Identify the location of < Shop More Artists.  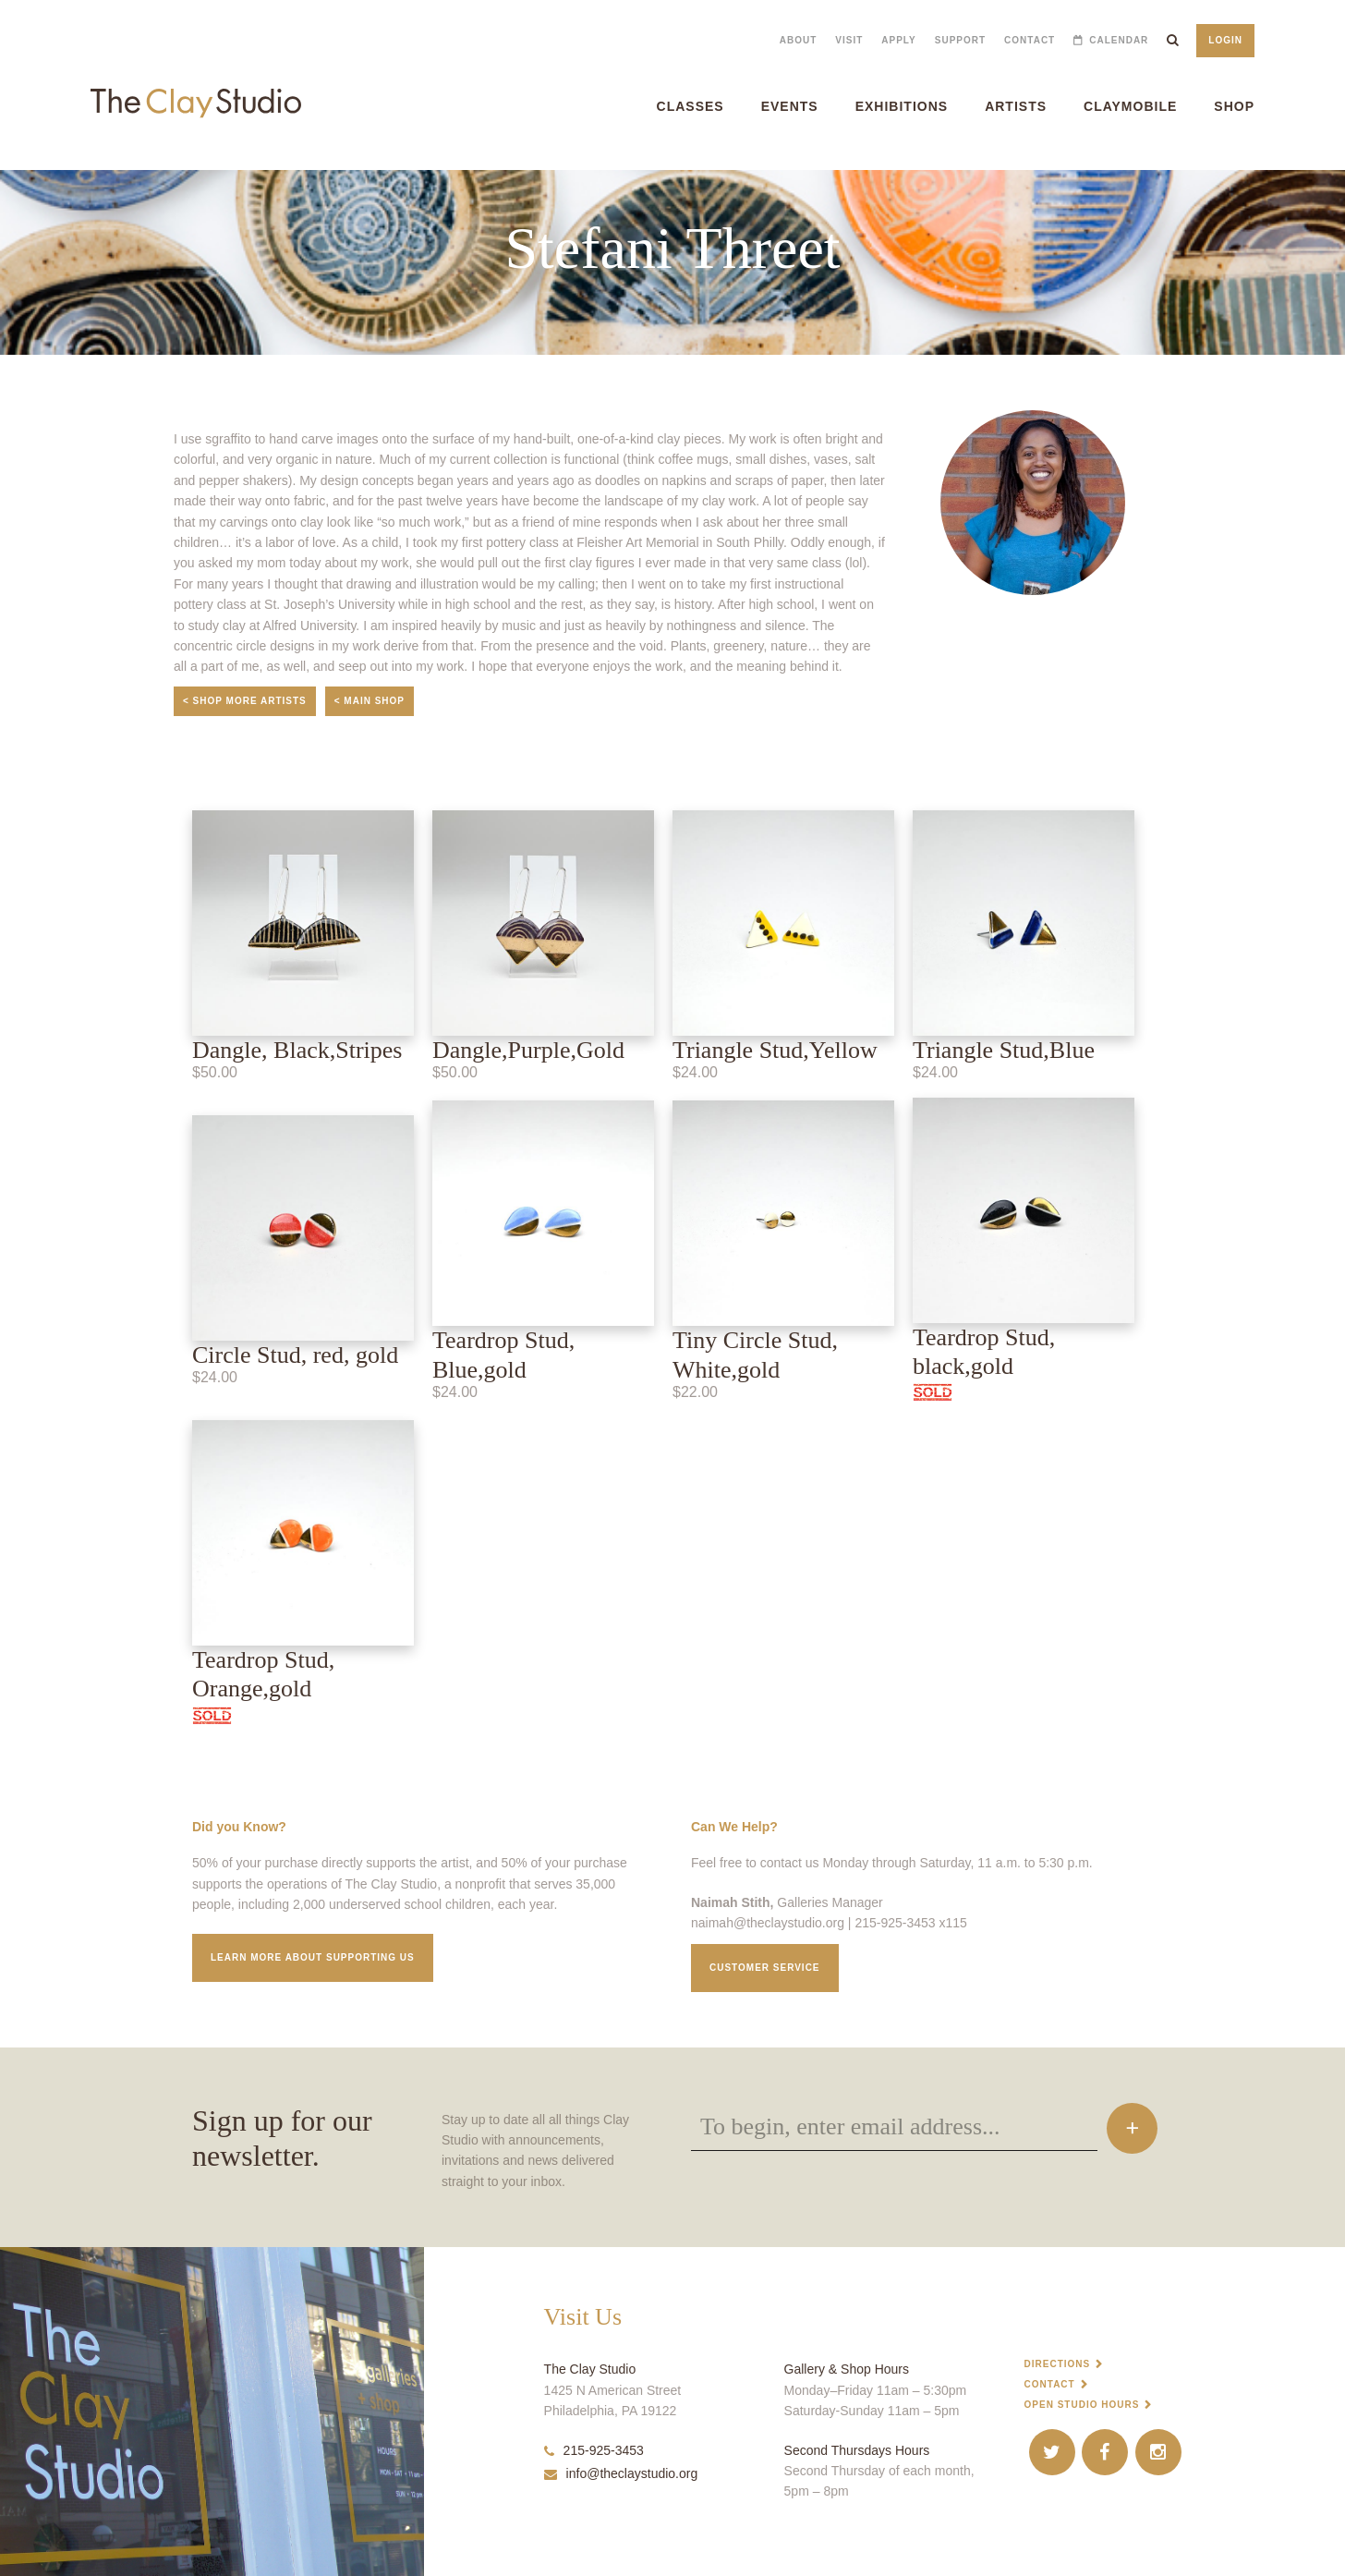
(245, 701).